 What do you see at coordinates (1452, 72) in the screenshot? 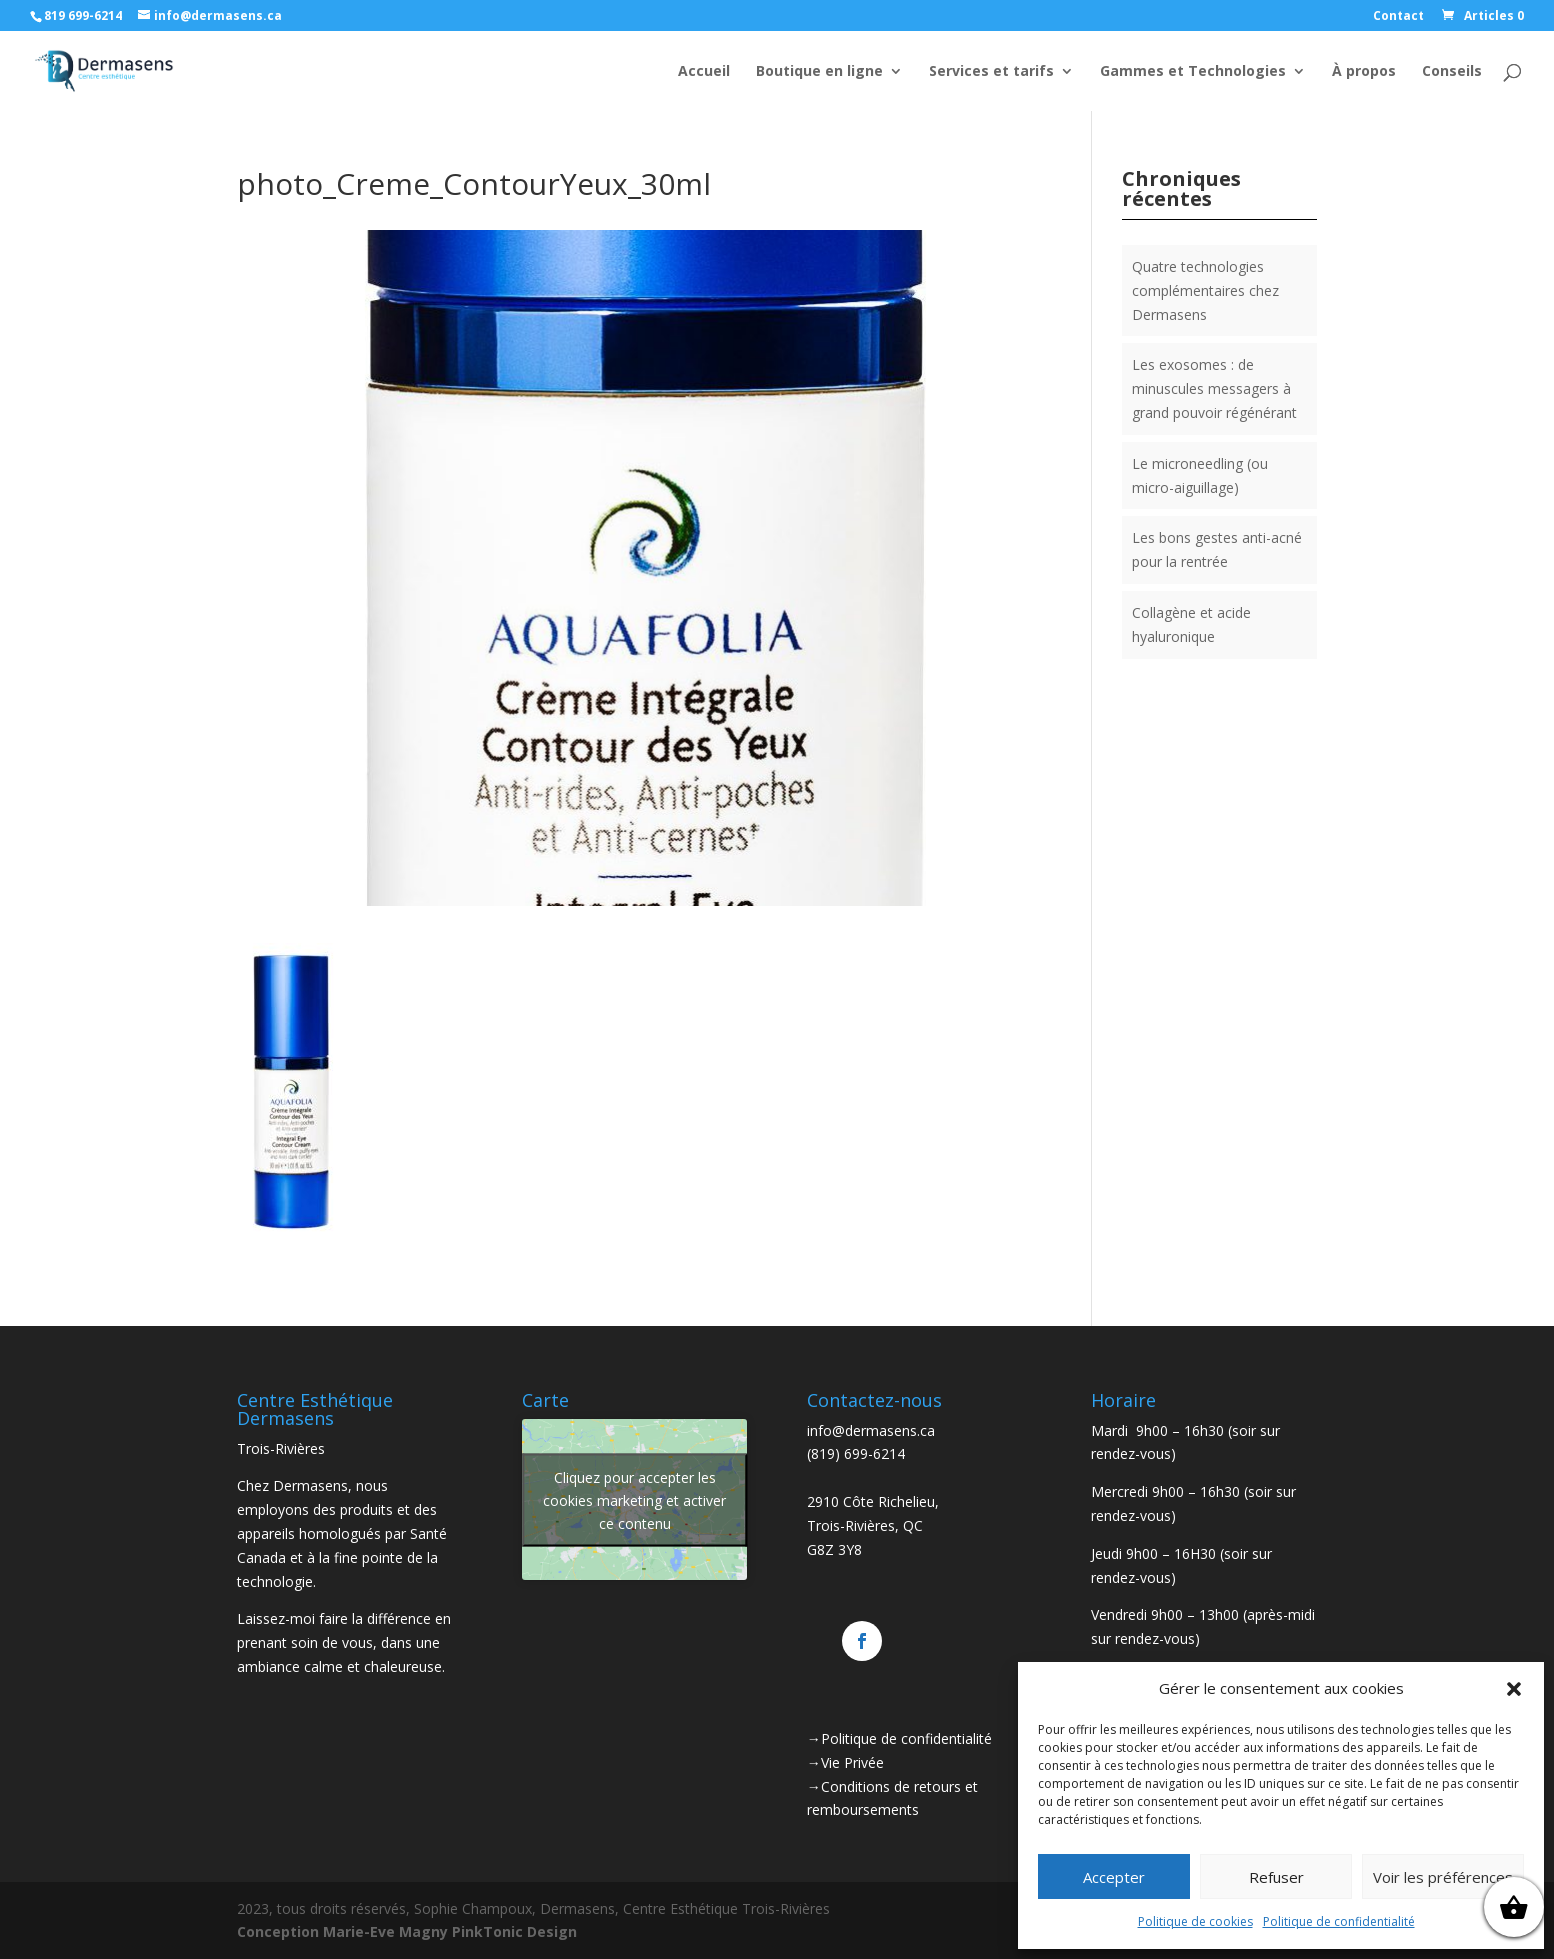
I see `Conseils` at bounding box center [1452, 72].